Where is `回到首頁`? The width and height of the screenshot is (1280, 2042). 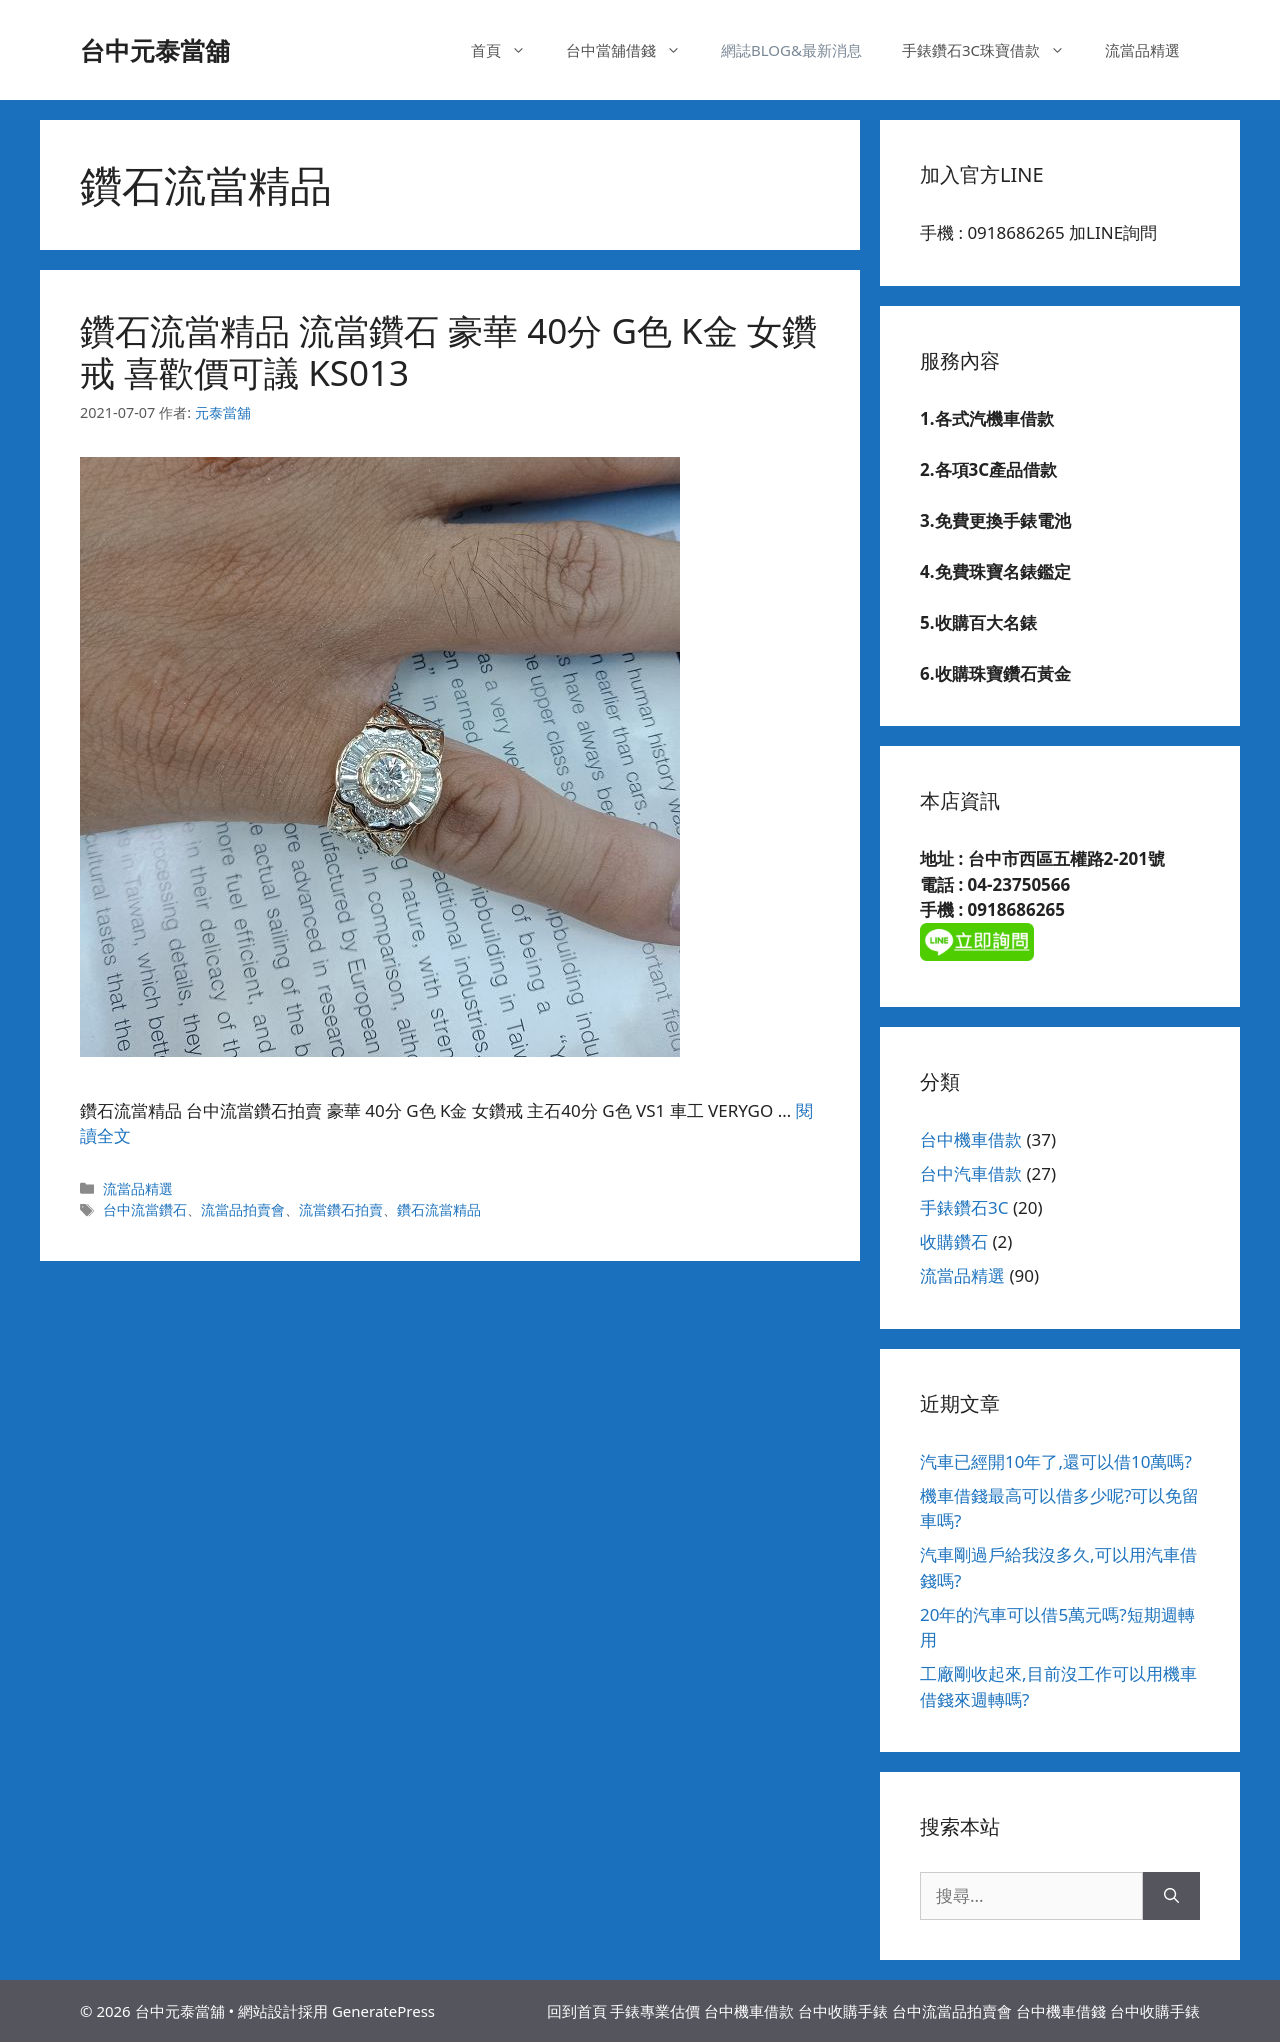 回到首頁 is located at coordinates (577, 2011).